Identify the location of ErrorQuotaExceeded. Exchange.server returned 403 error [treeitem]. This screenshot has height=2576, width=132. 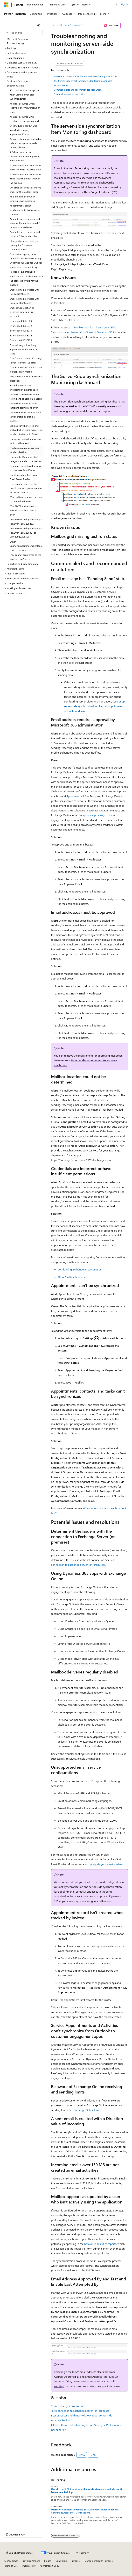
(26, 360).